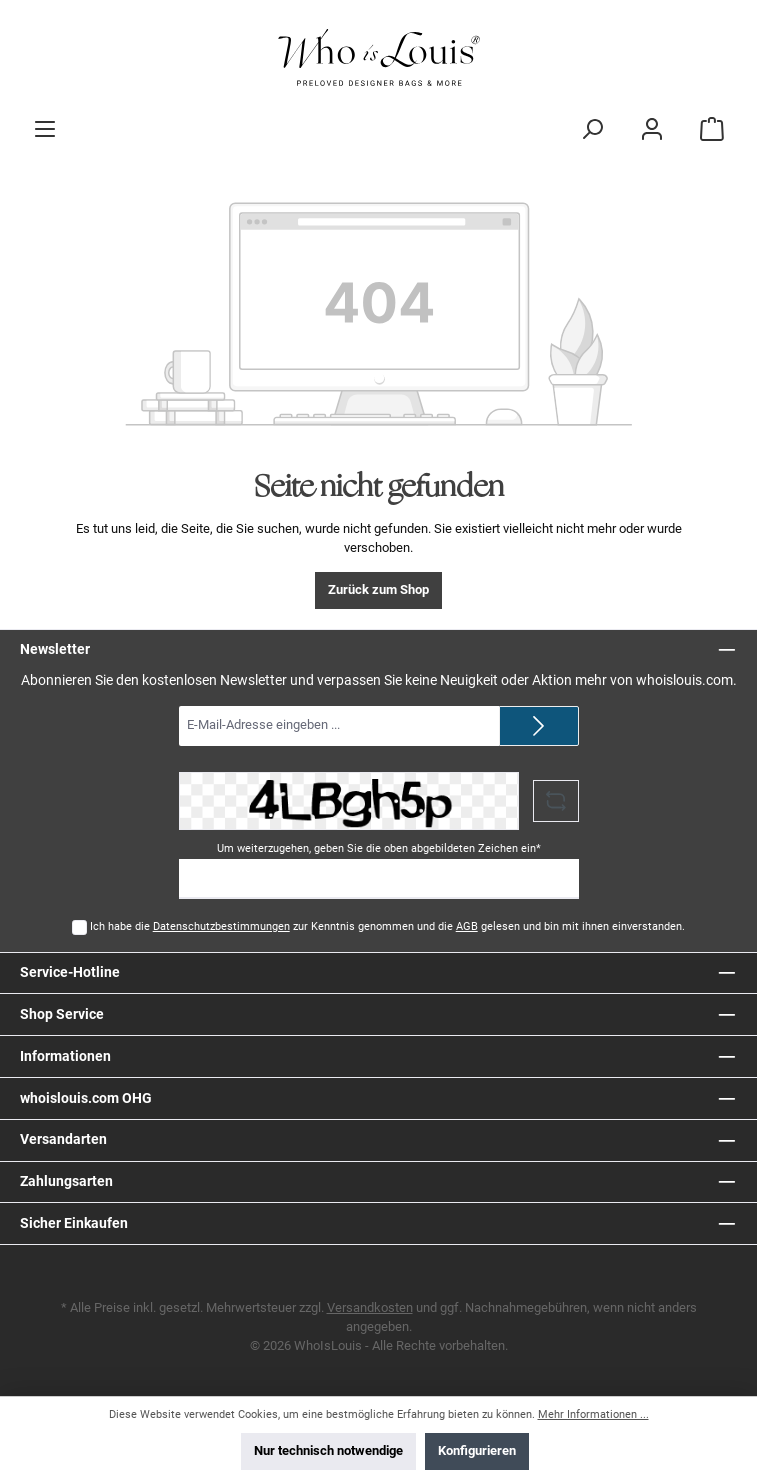 The width and height of the screenshot is (757, 1483). Describe the element at coordinates (370, 1307) in the screenshot. I see `Versandkosten` at that location.